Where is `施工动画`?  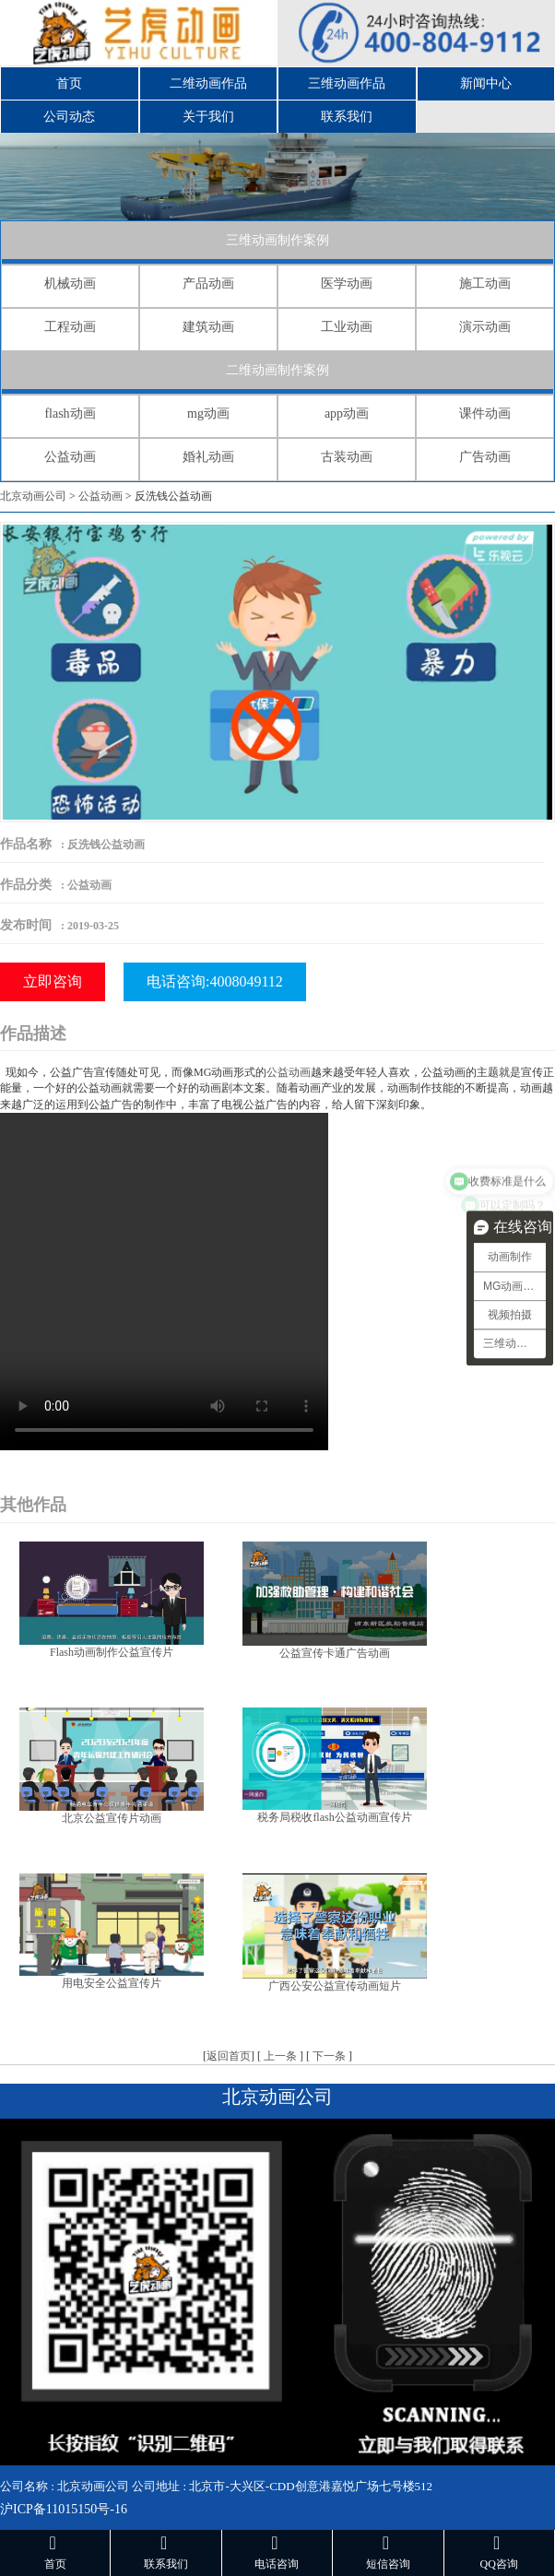
施工动画 is located at coordinates (485, 283).